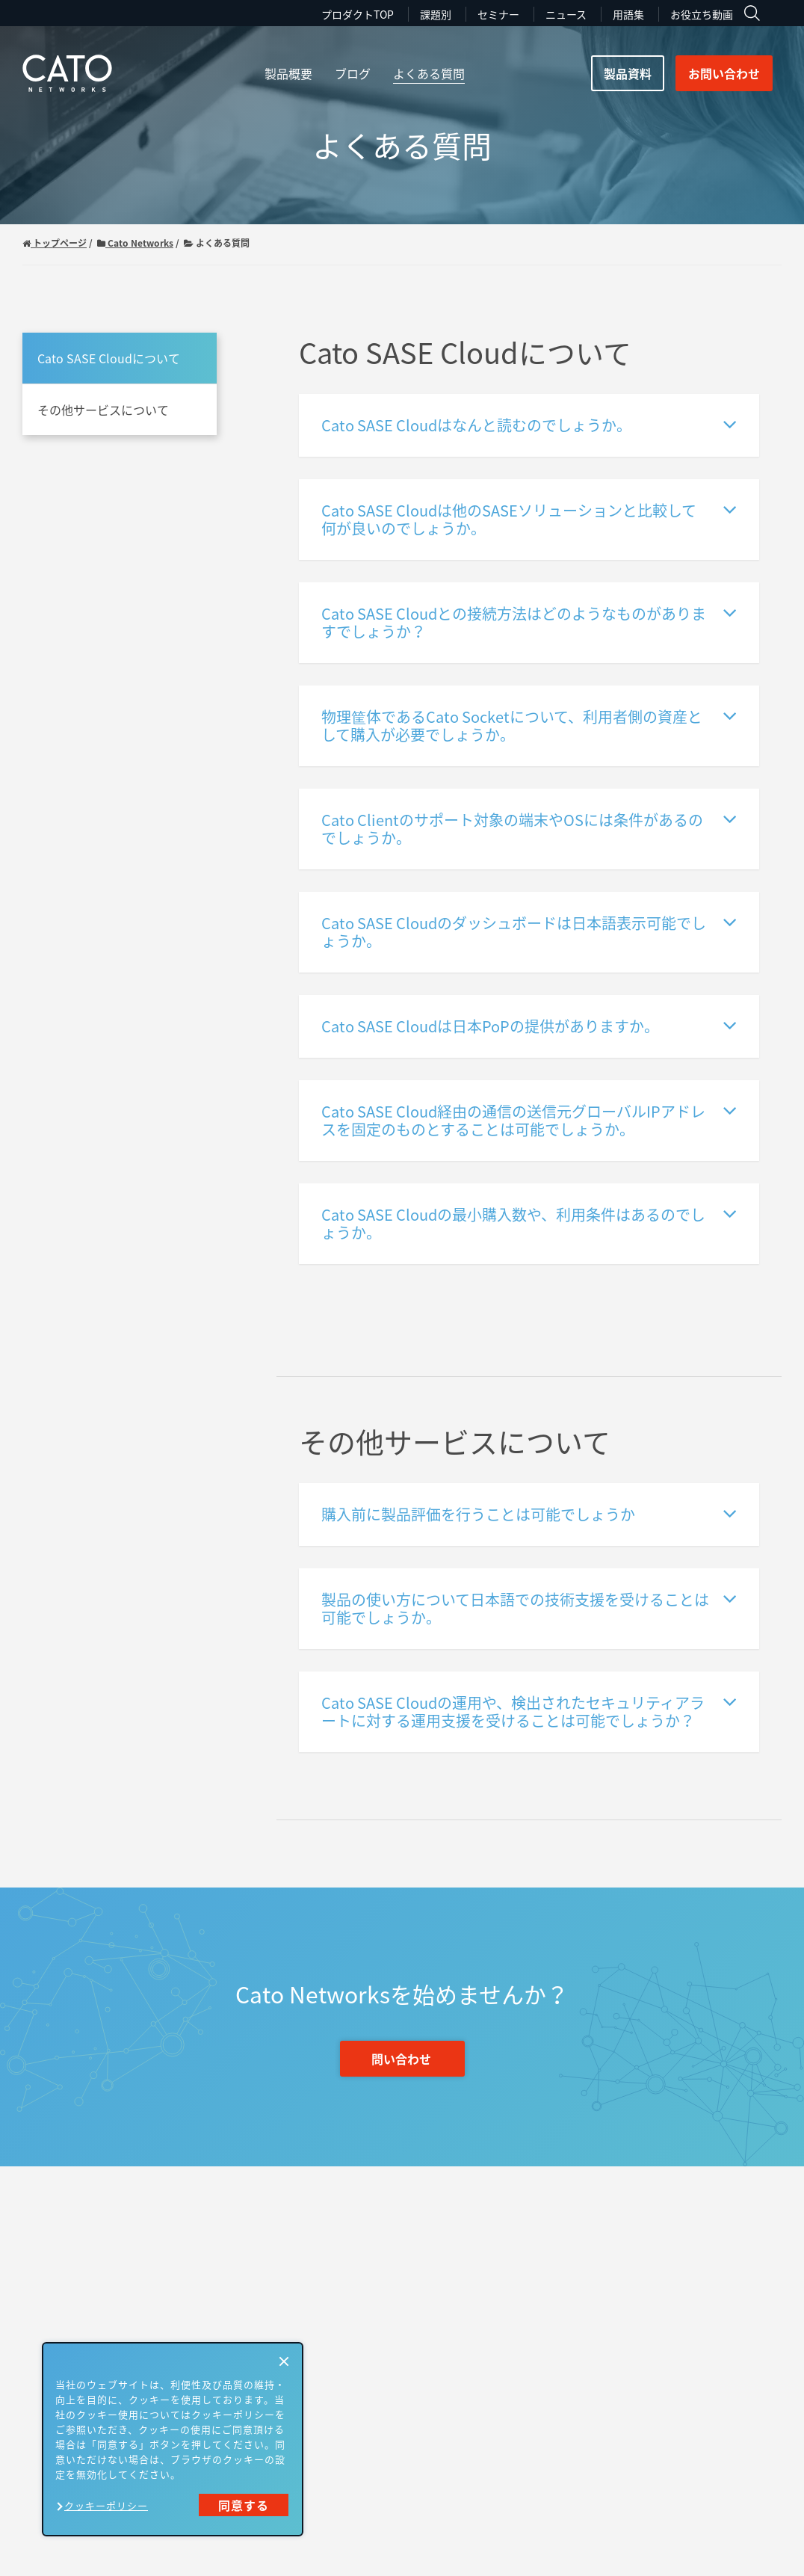  What do you see at coordinates (106, 2505) in the screenshot?
I see `クッキーポリシー` at bounding box center [106, 2505].